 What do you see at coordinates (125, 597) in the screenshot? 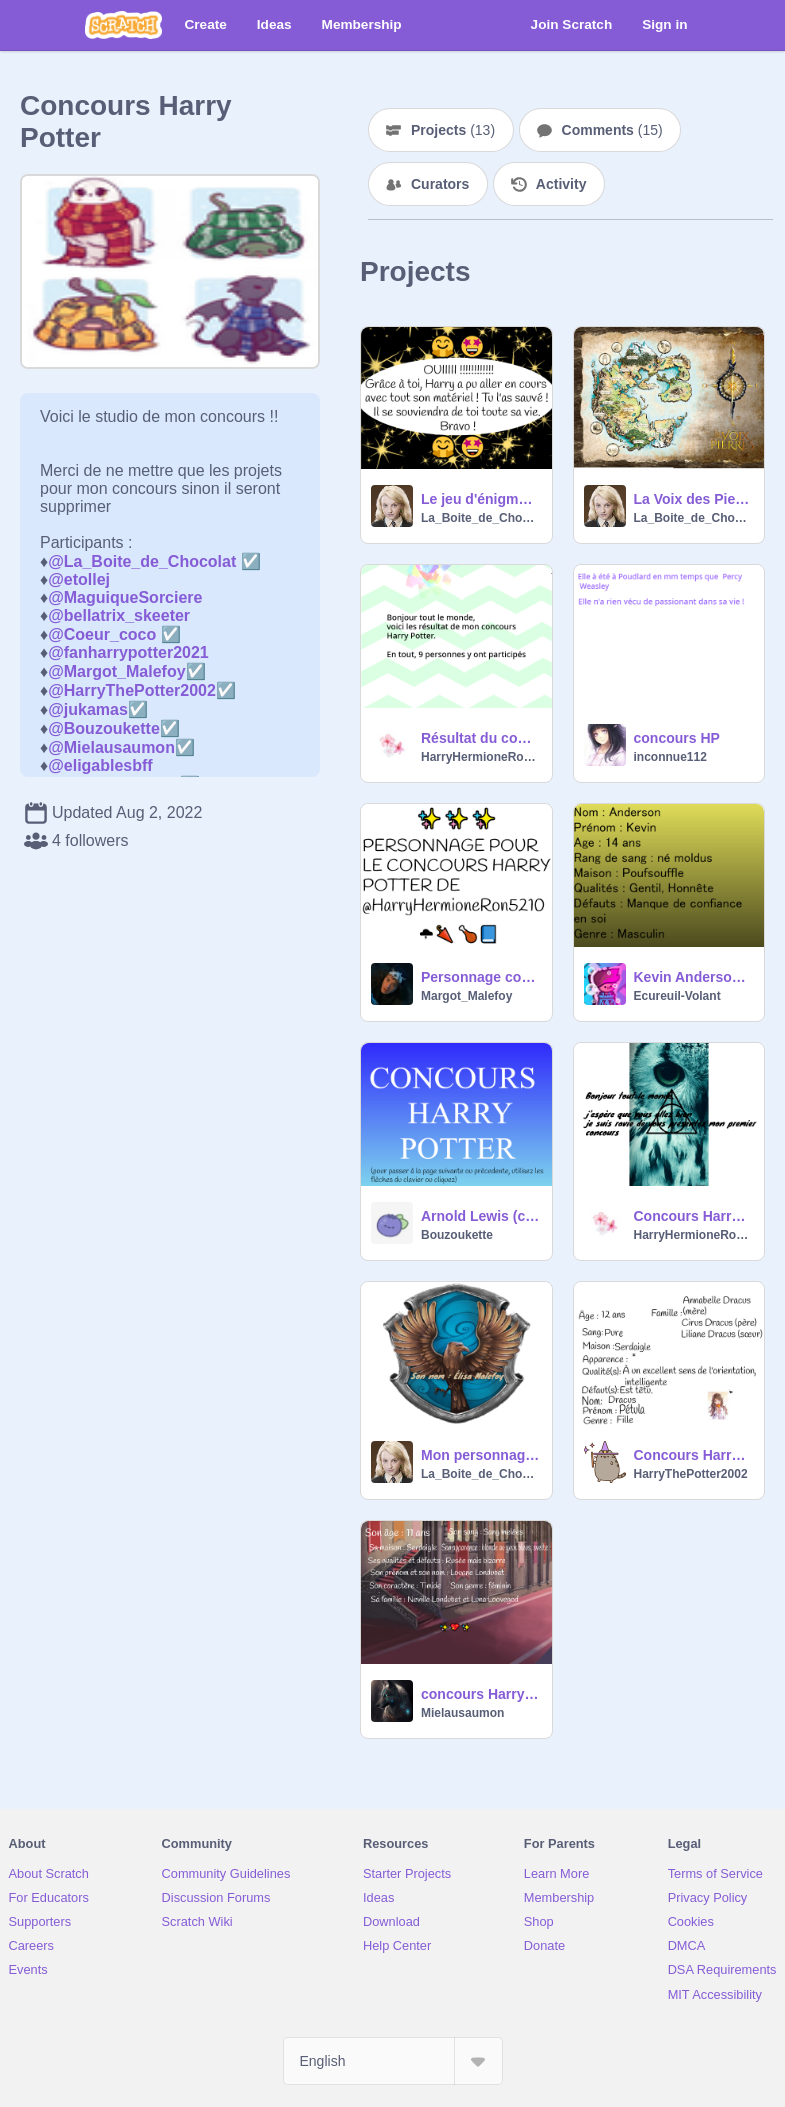
I see `@MaguiqueSorciere` at bounding box center [125, 597].